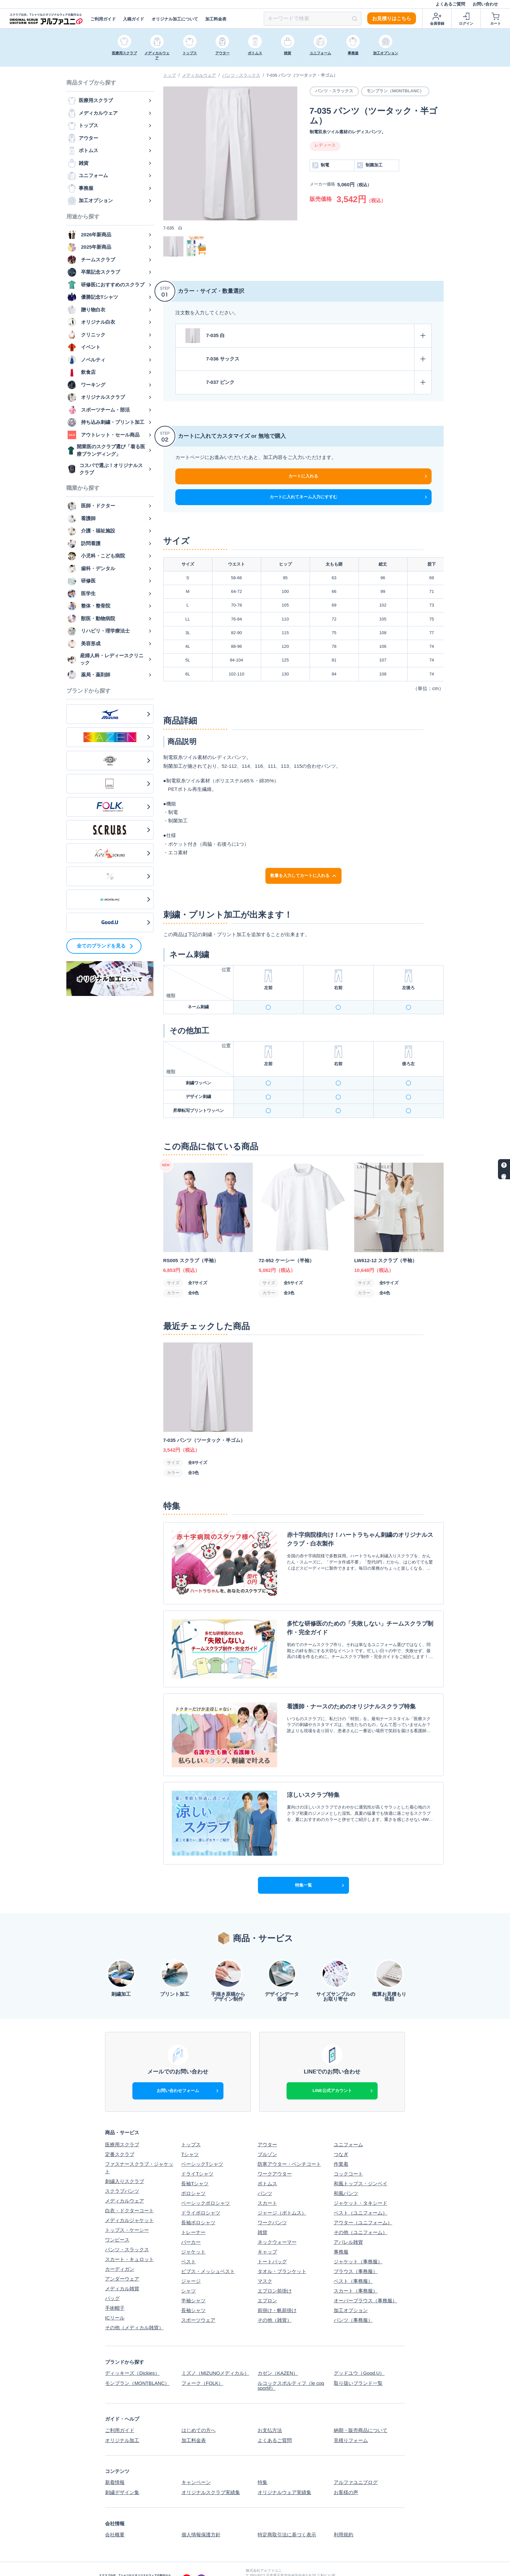  I want to click on トップス, so click(191, 2127).